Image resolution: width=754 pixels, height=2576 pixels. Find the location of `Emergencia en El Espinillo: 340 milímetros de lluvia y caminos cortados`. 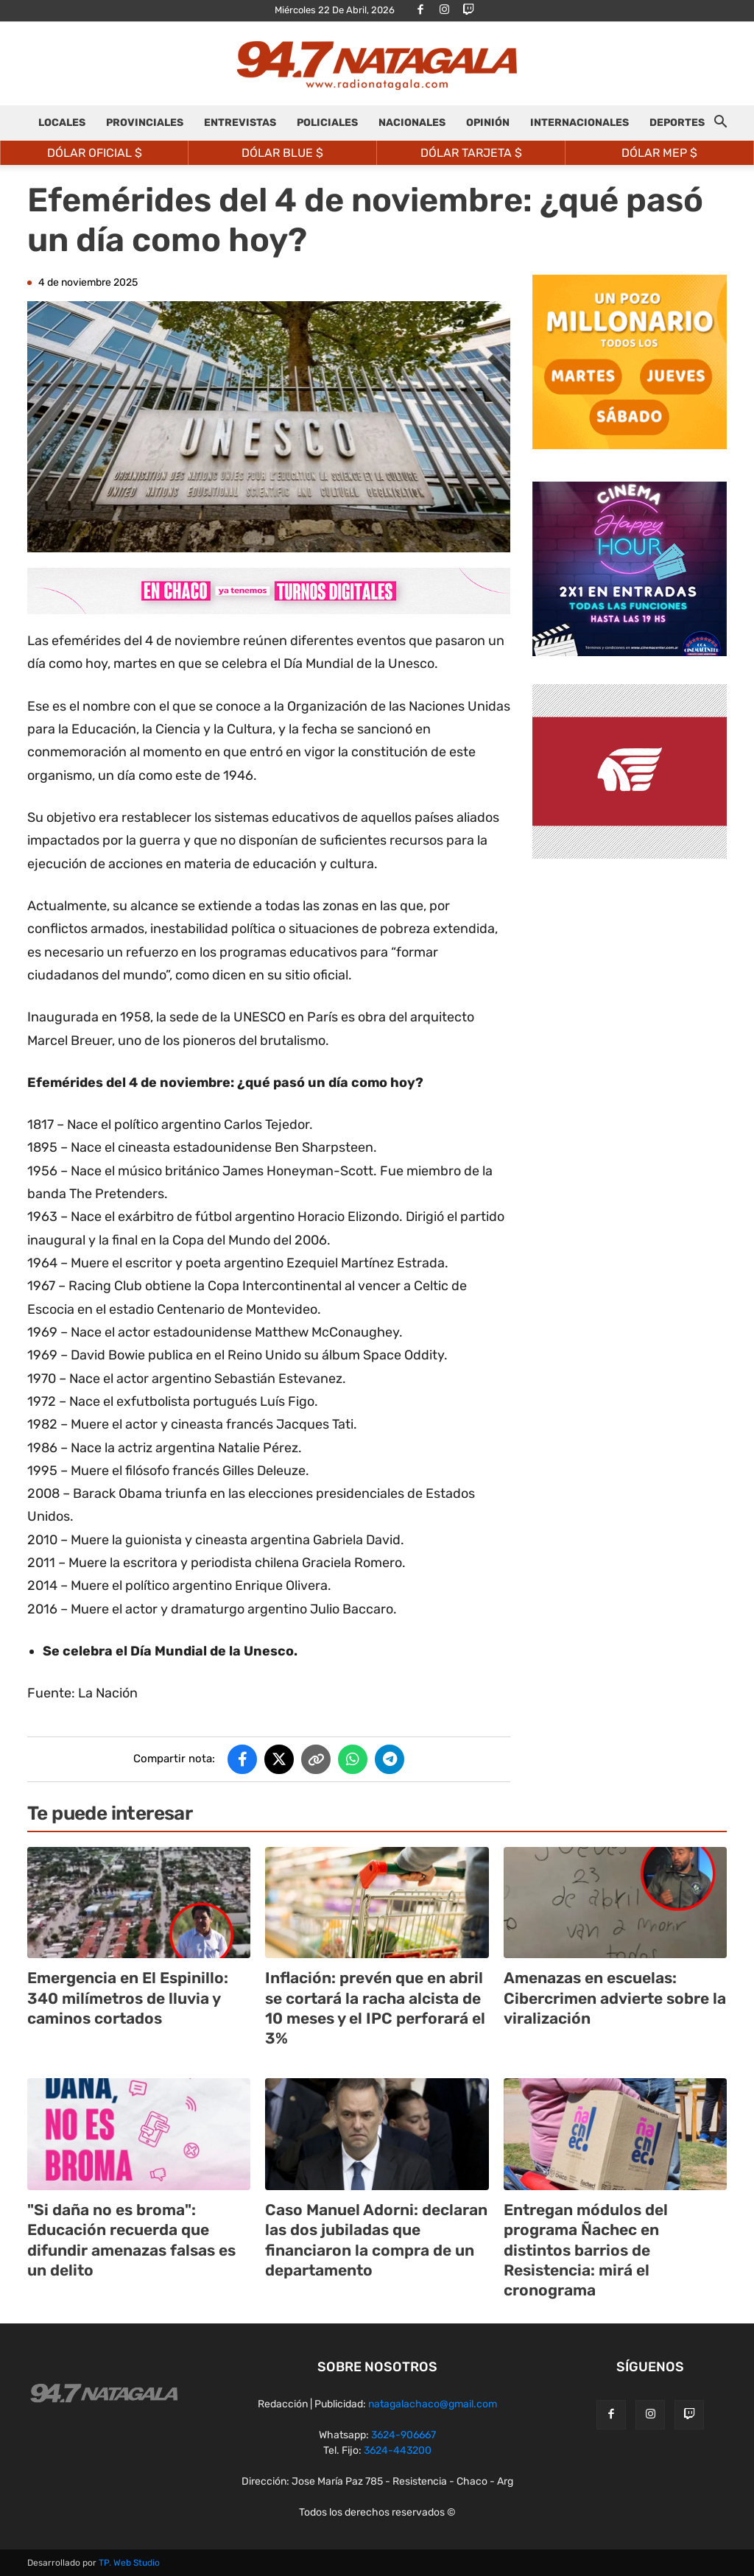

Emergencia en El Espinillo: 340 milímetros de lluvia y caminos cortados is located at coordinates (127, 1997).